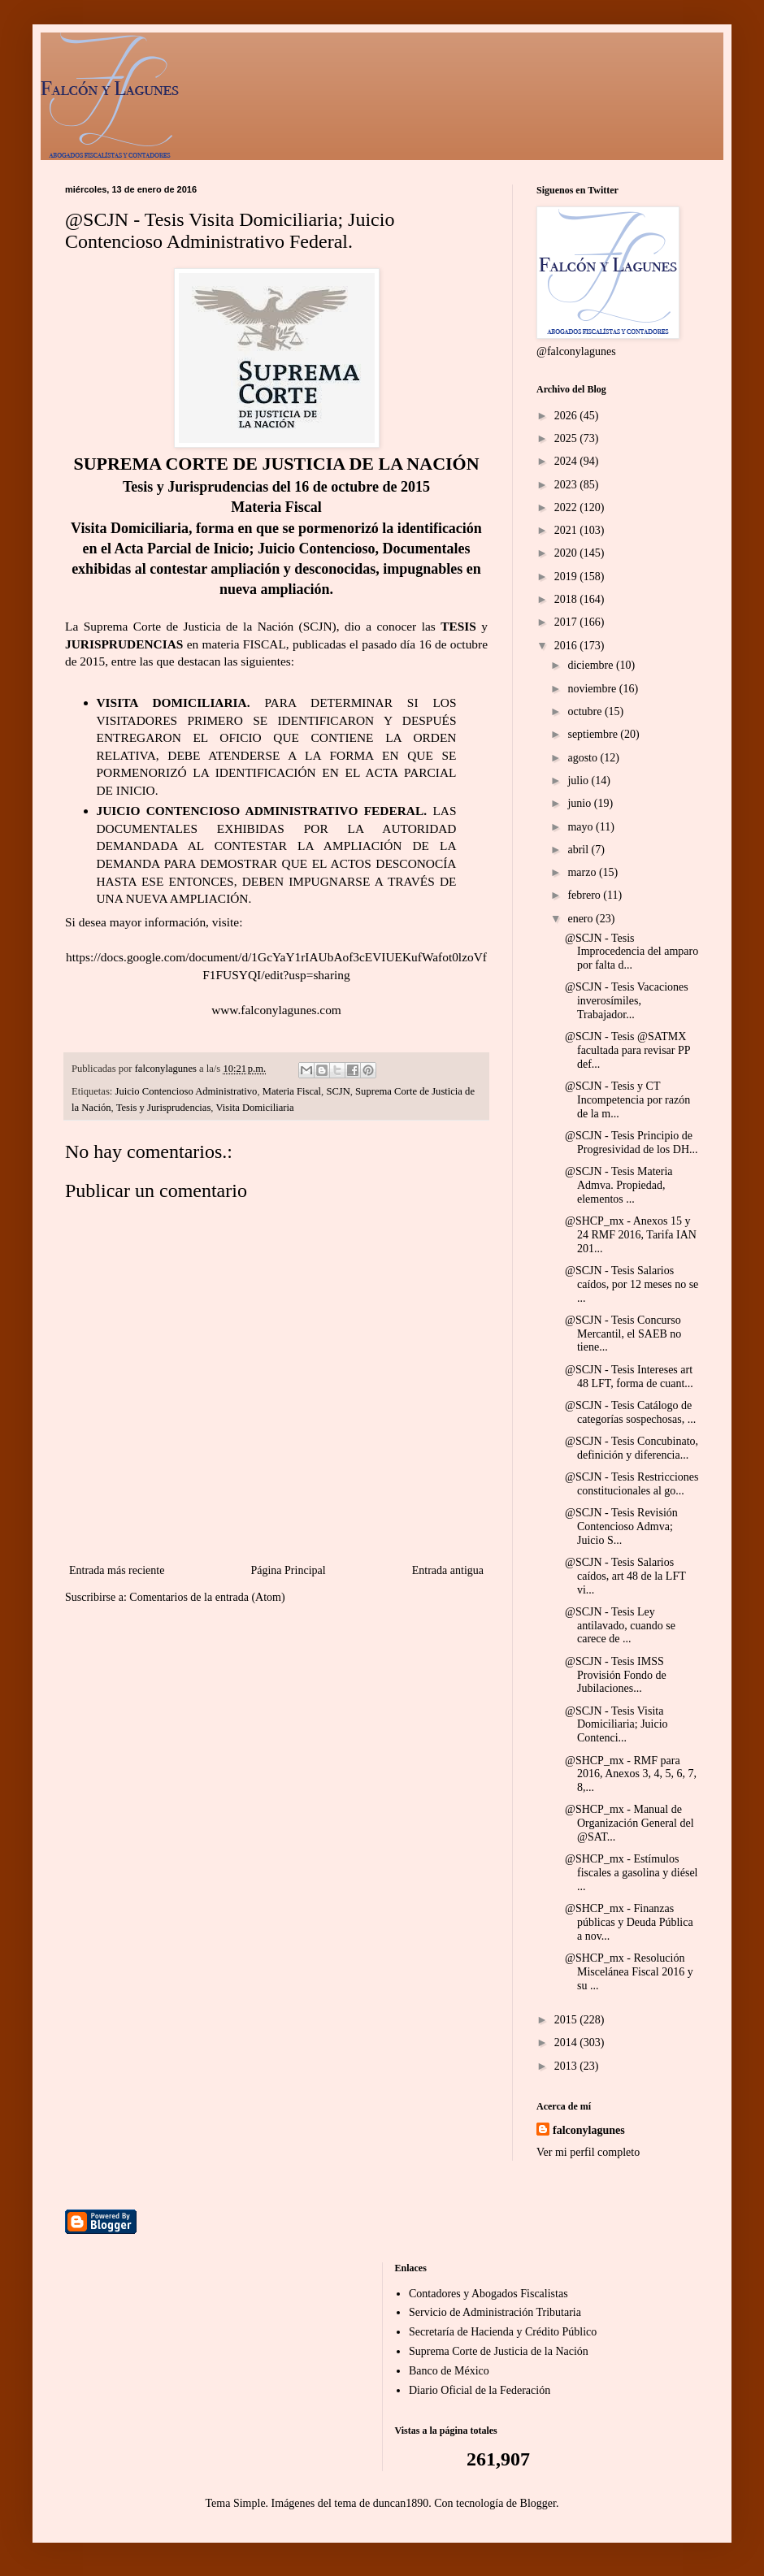 Image resolution: width=764 pixels, height=2576 pixels. What do you see at coordinates (582, 872) in the screenshot?
I see `marzo` at bounding box center [582, 872].